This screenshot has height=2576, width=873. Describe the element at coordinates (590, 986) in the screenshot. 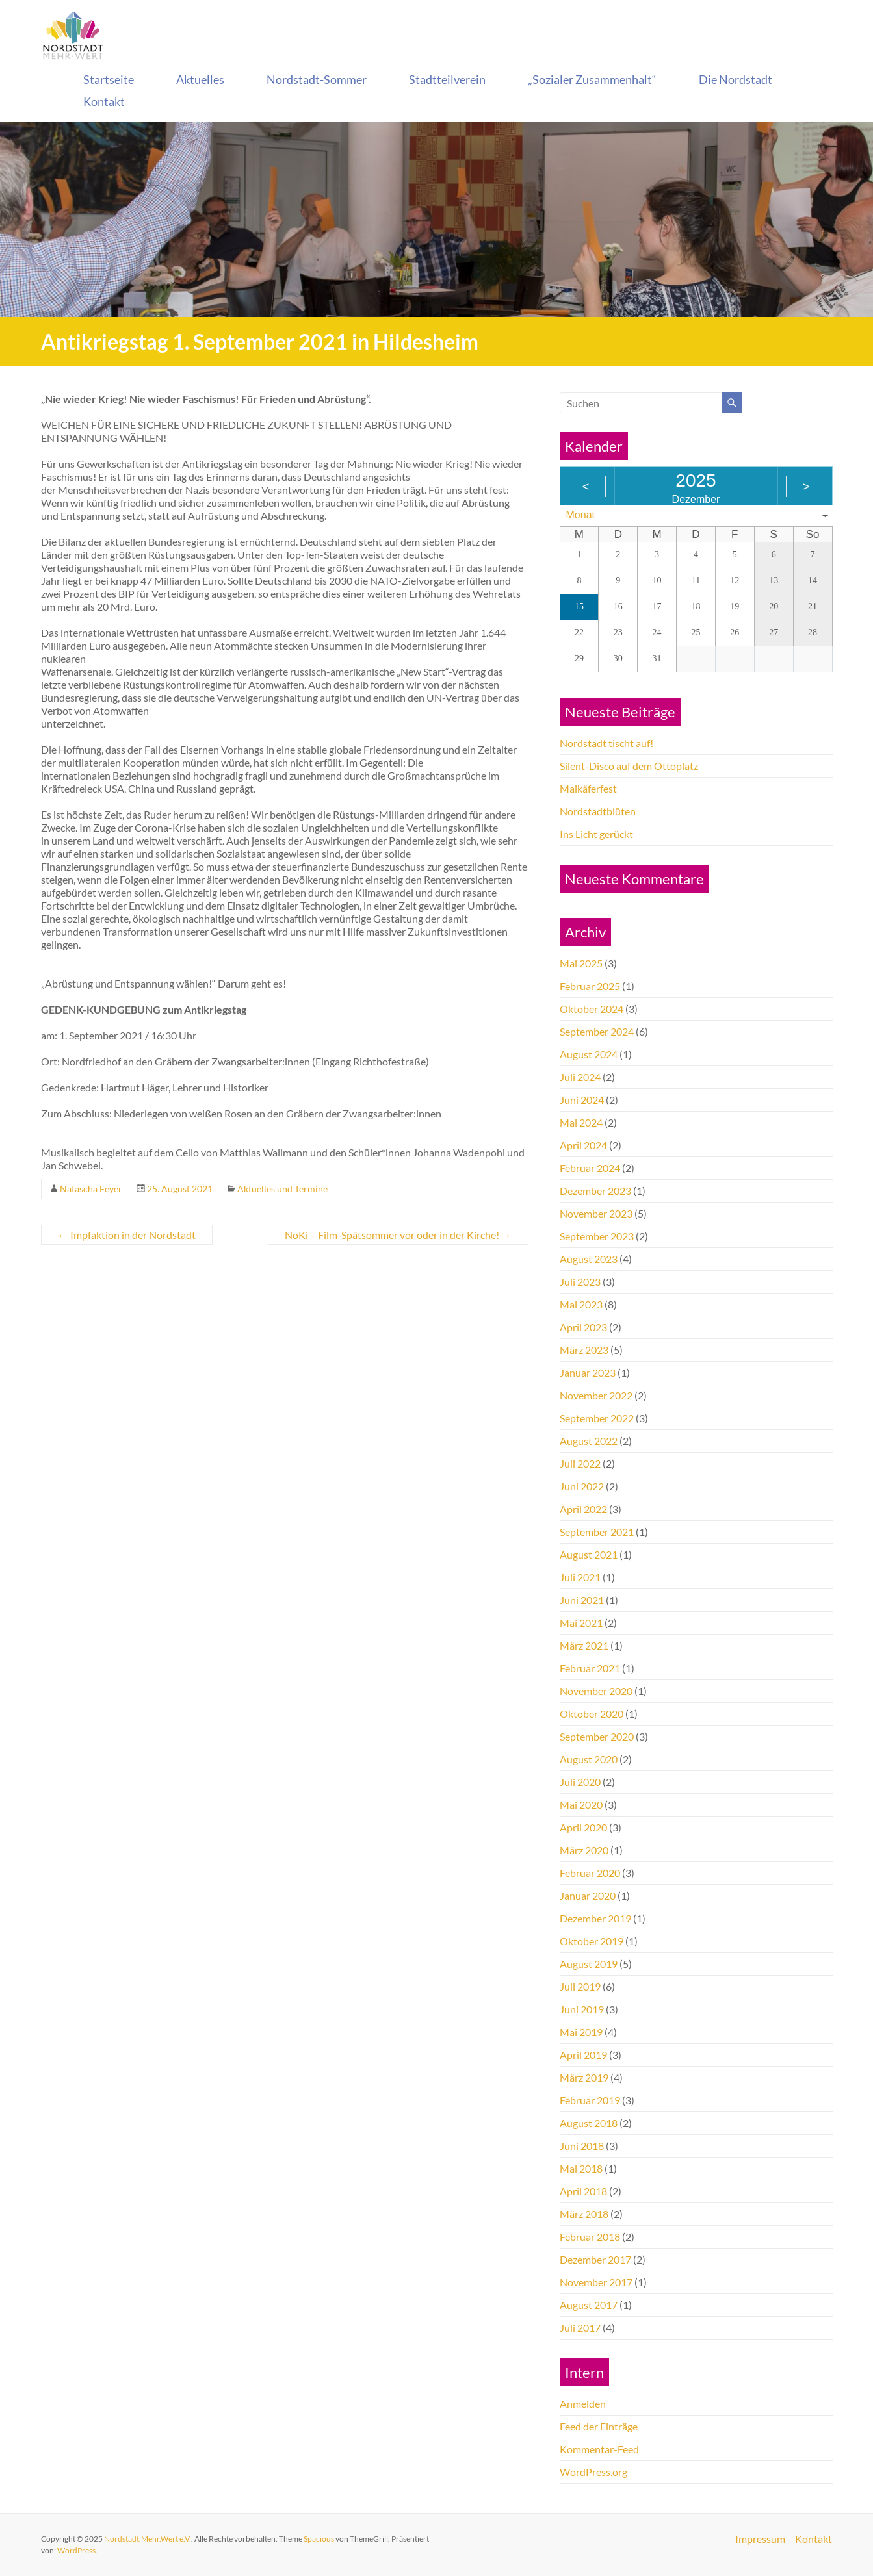

I see `Februar 2025` at that location.